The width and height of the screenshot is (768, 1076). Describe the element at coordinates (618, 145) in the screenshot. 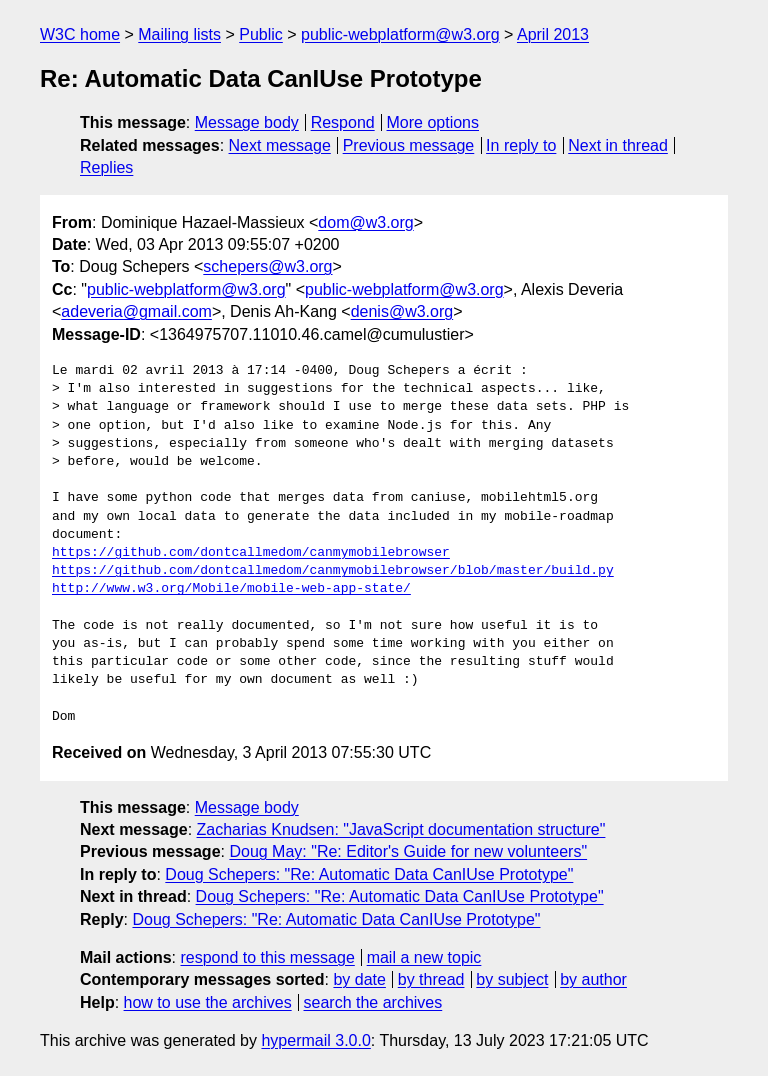

I see `Next in thread` at that location.